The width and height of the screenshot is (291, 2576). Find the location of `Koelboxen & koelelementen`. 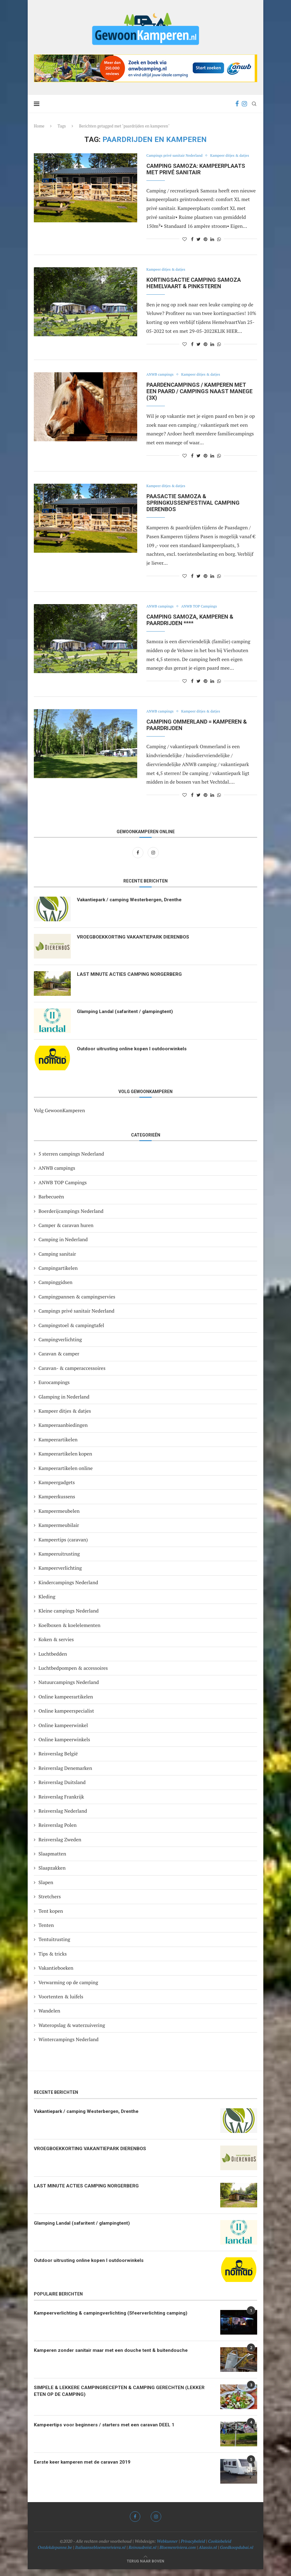

Koelboxen & koelelementen is located at coordinates (69, 1632).